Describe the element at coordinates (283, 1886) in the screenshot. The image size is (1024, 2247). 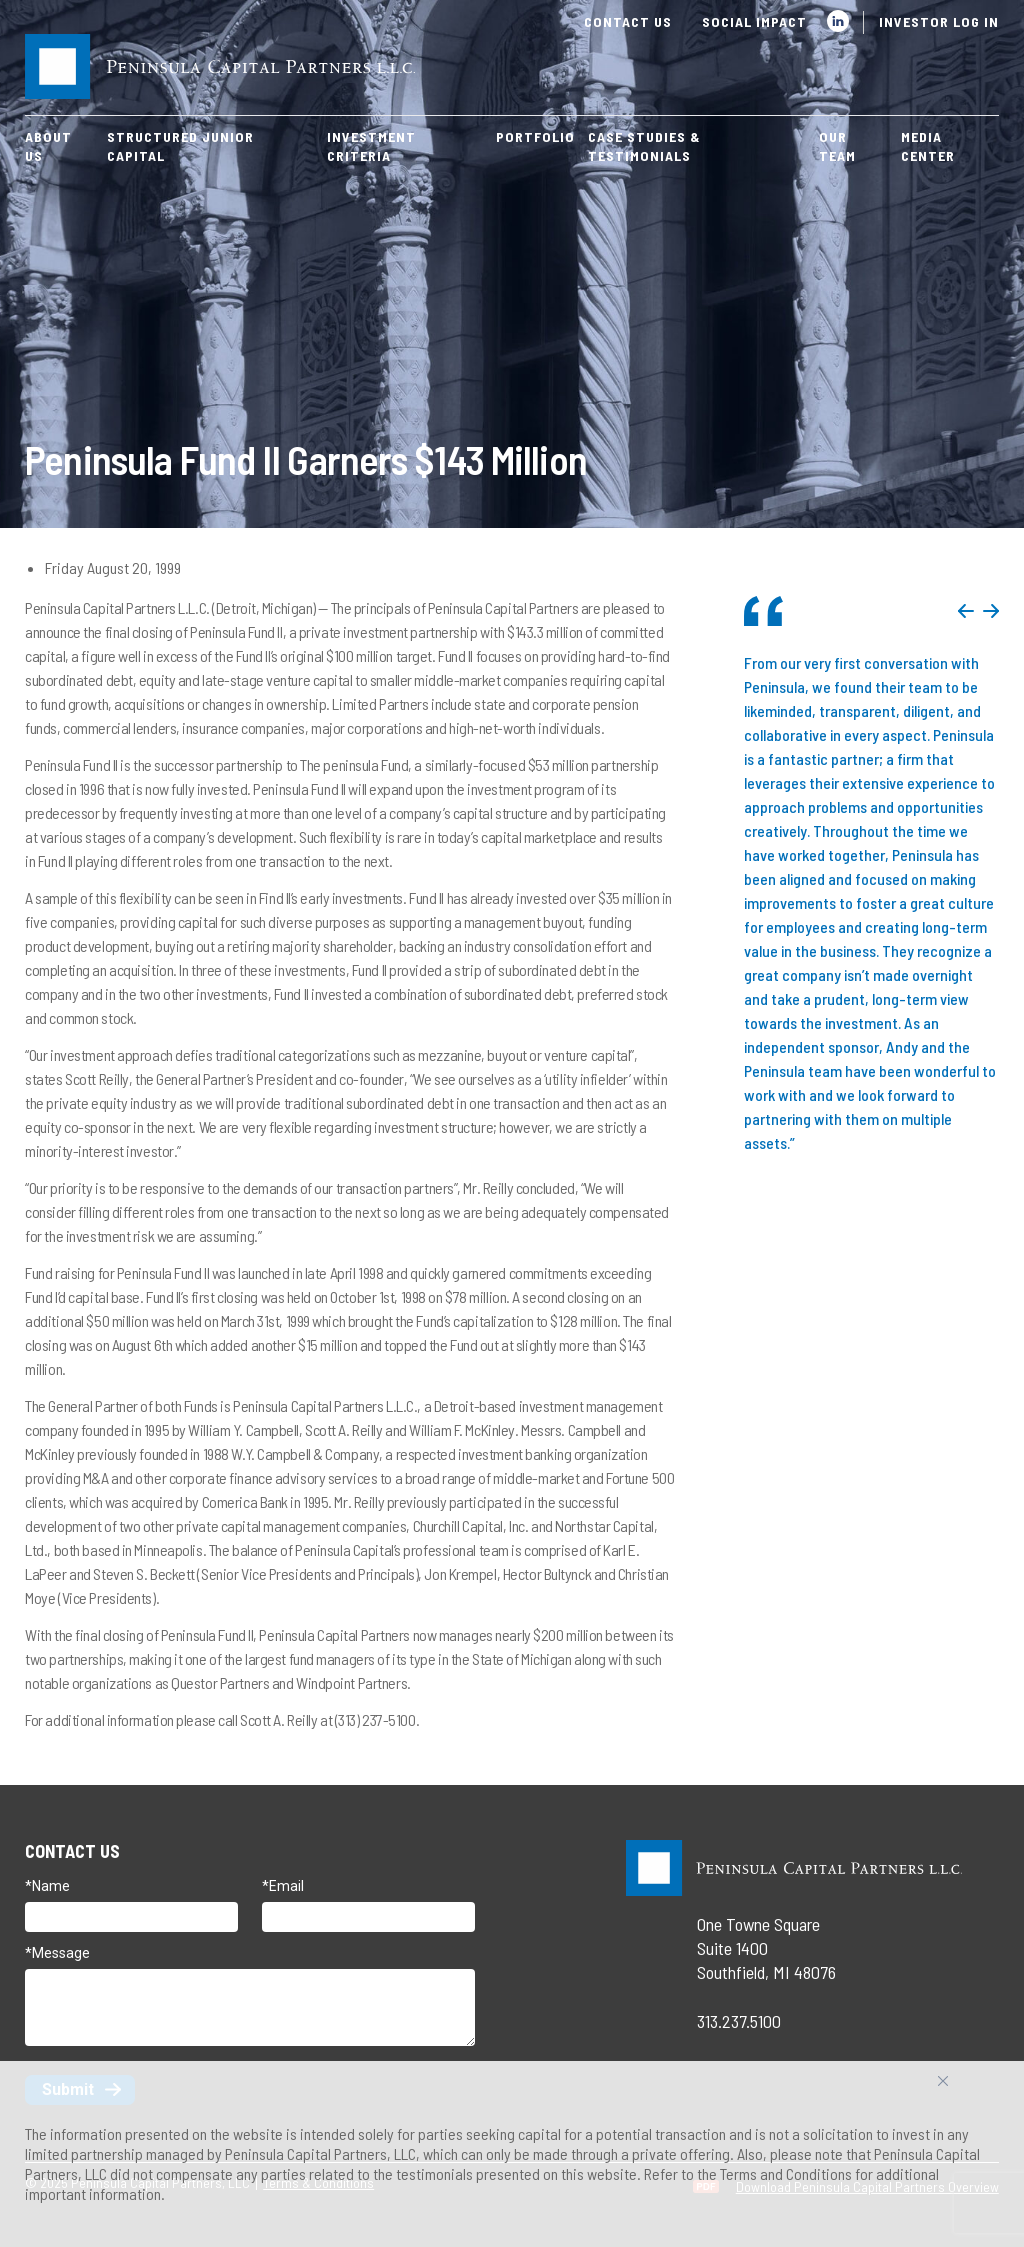
I see `*Email` at that location.